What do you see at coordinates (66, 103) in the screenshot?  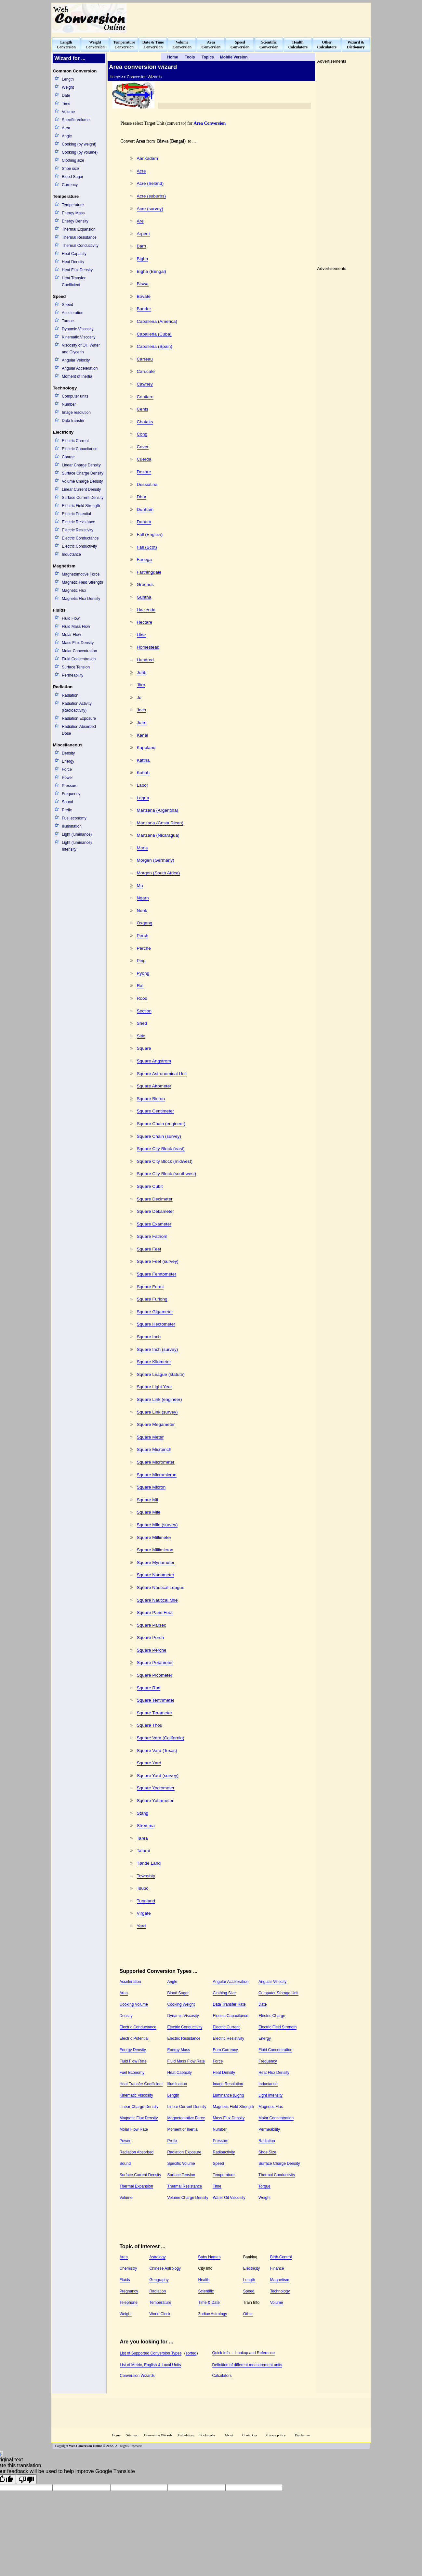 I see `Time` at bounding box center [66, 103].